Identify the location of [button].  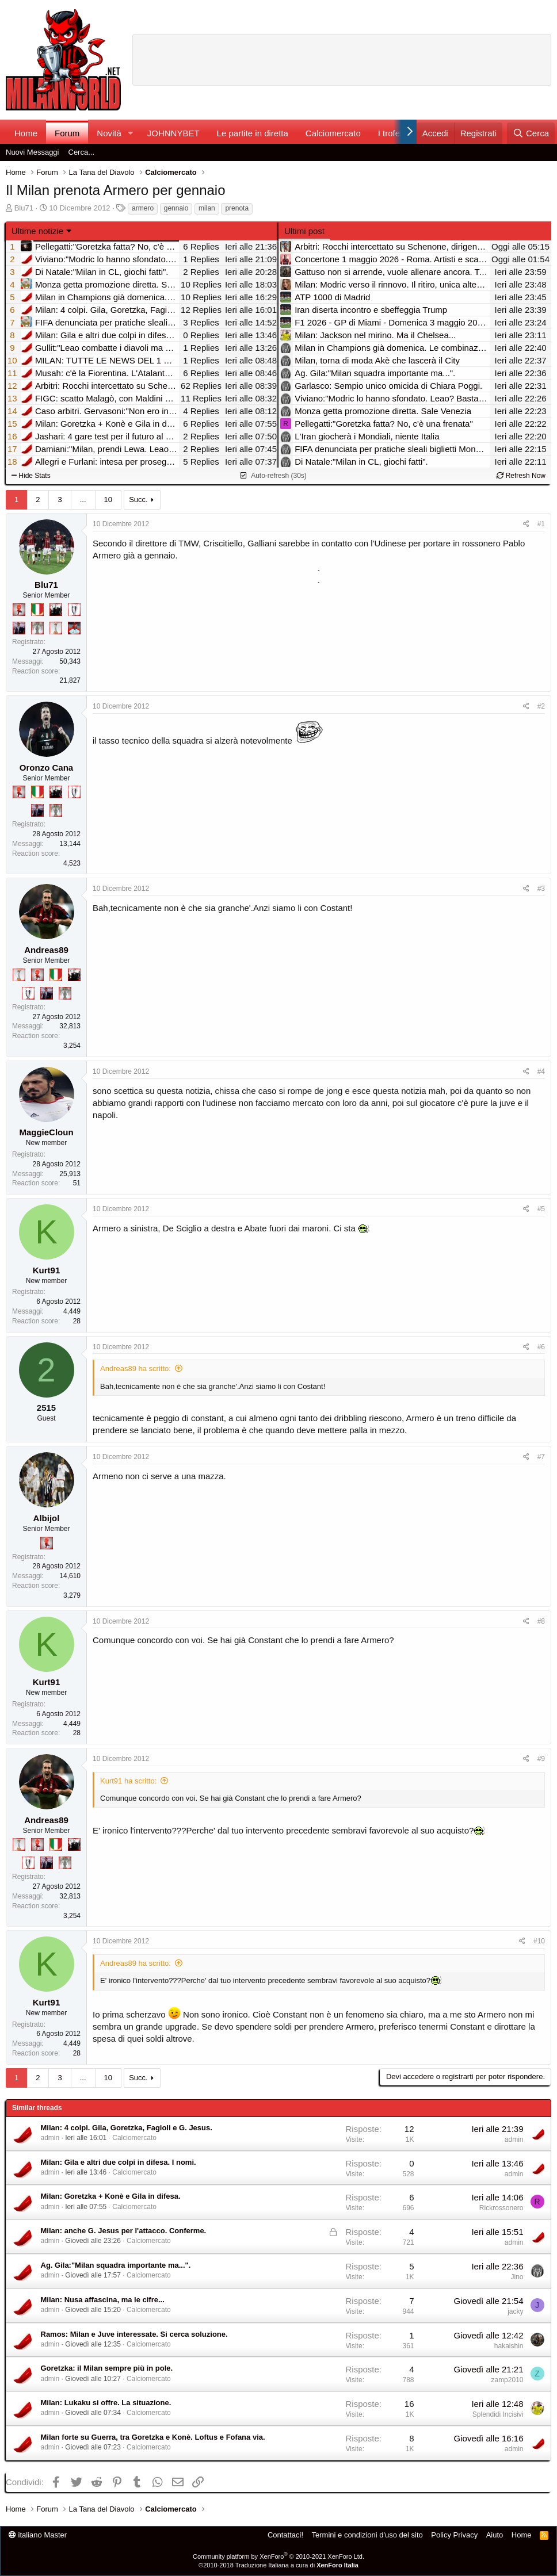
(131, 133).